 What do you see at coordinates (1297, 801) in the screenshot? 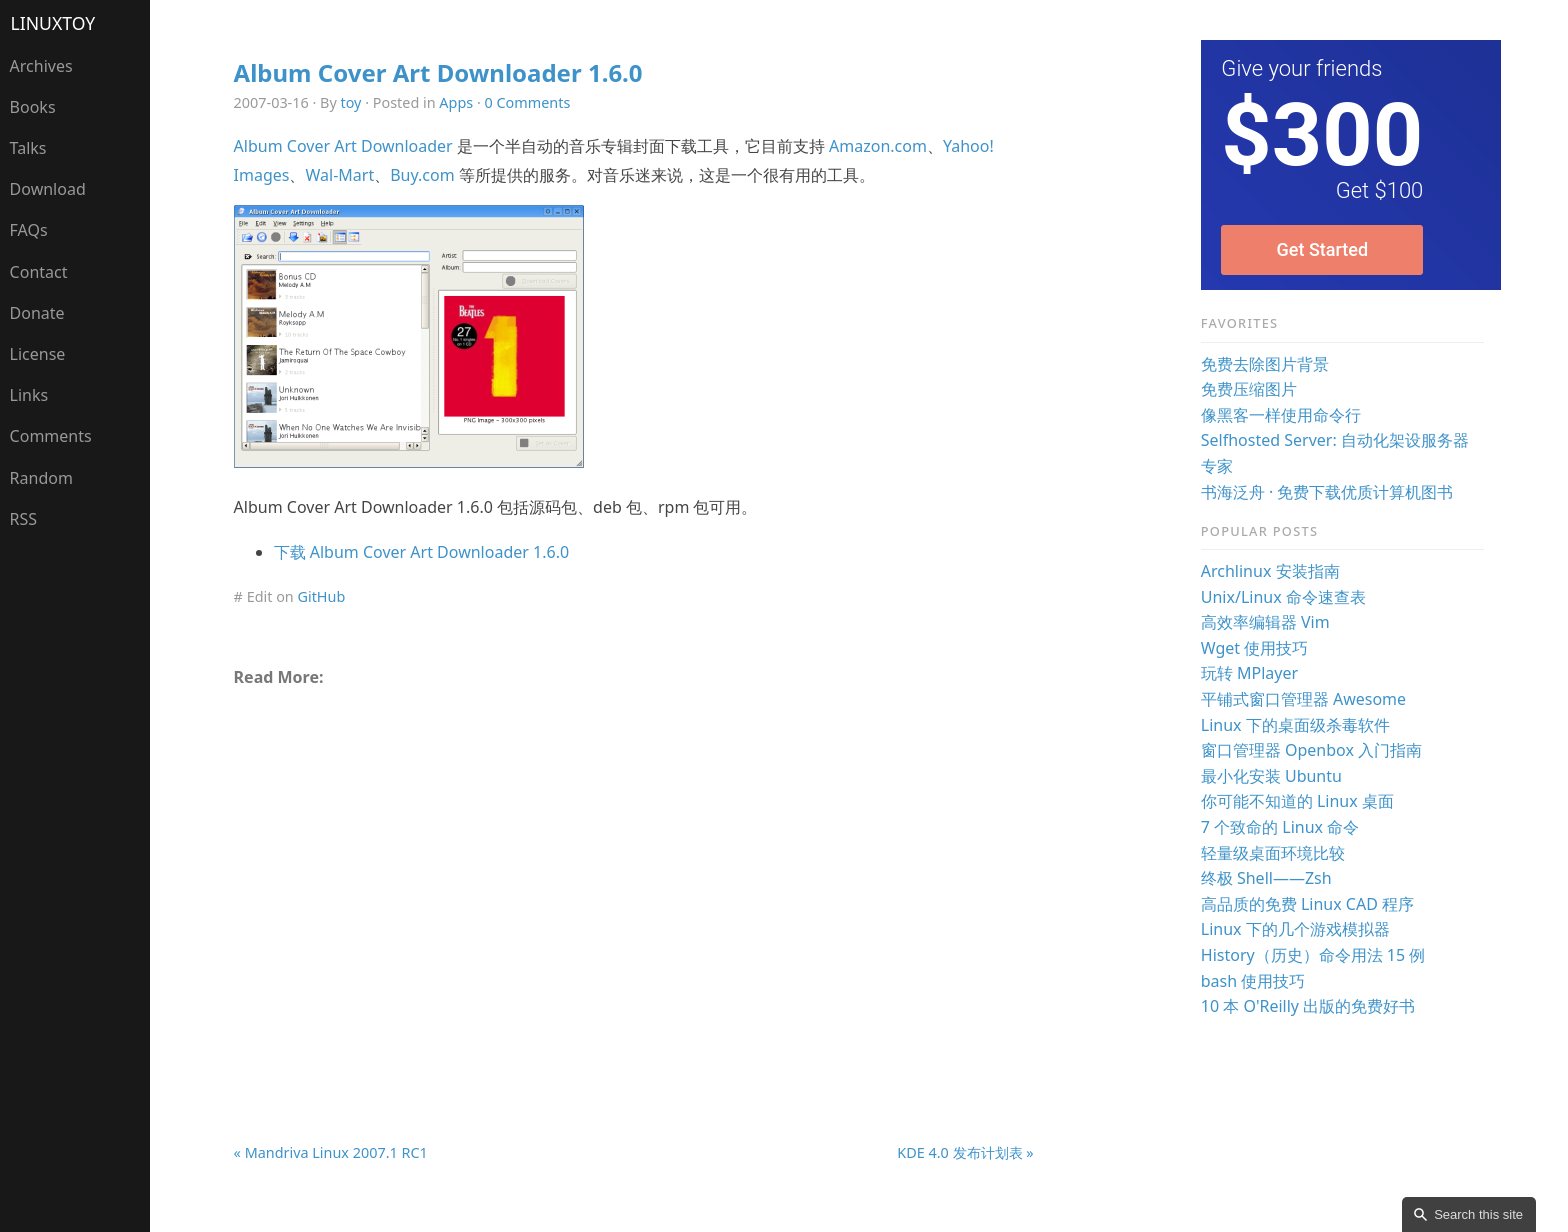
I see `你可能不知道的 Linux 桌面` at bounding box center [1297, 801].